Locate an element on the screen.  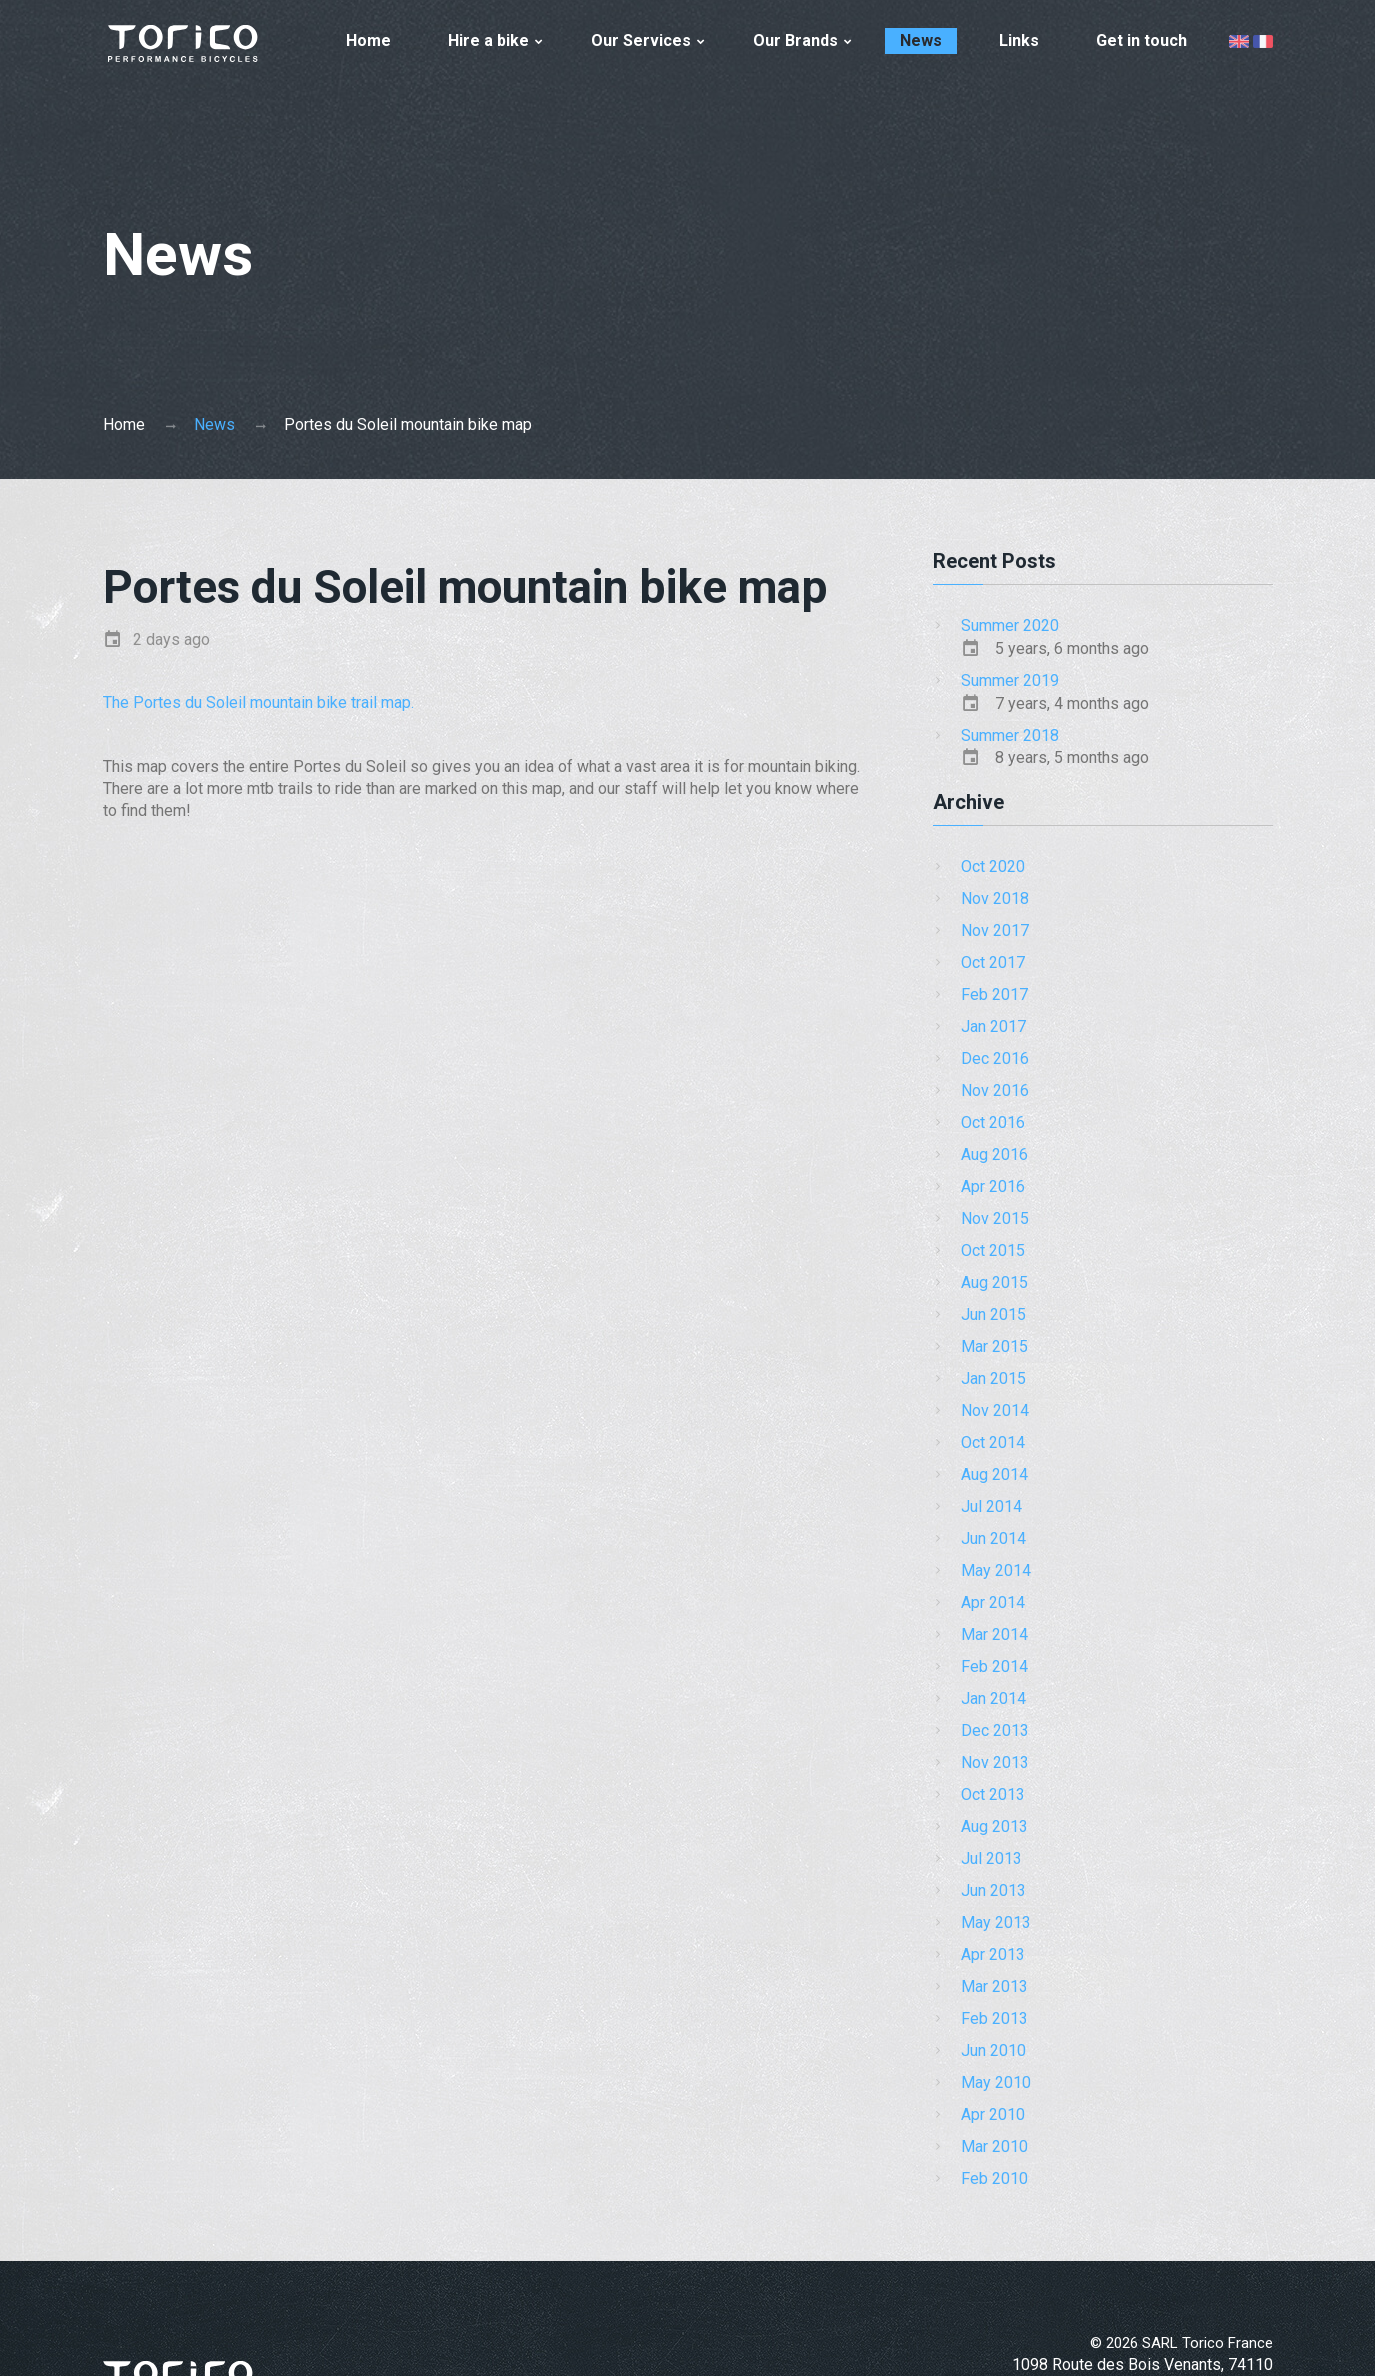
Feb 2017 is located at coordinates (994, 994).